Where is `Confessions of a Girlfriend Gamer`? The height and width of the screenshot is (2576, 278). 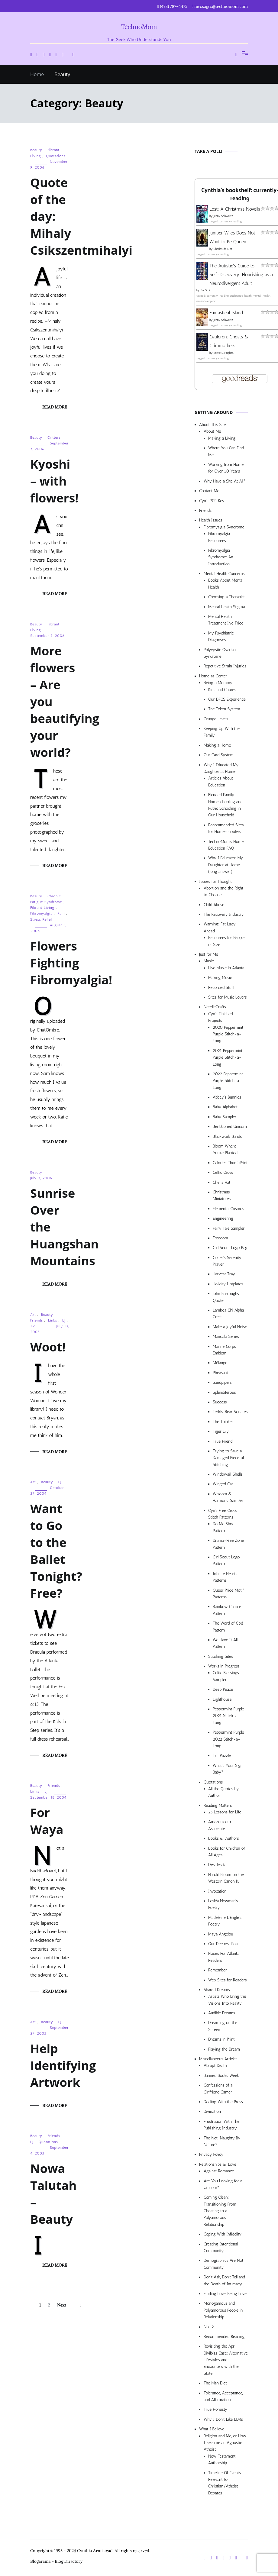
Confessions of a Girlfriend Gamer is located at coordinates (218, 2088).